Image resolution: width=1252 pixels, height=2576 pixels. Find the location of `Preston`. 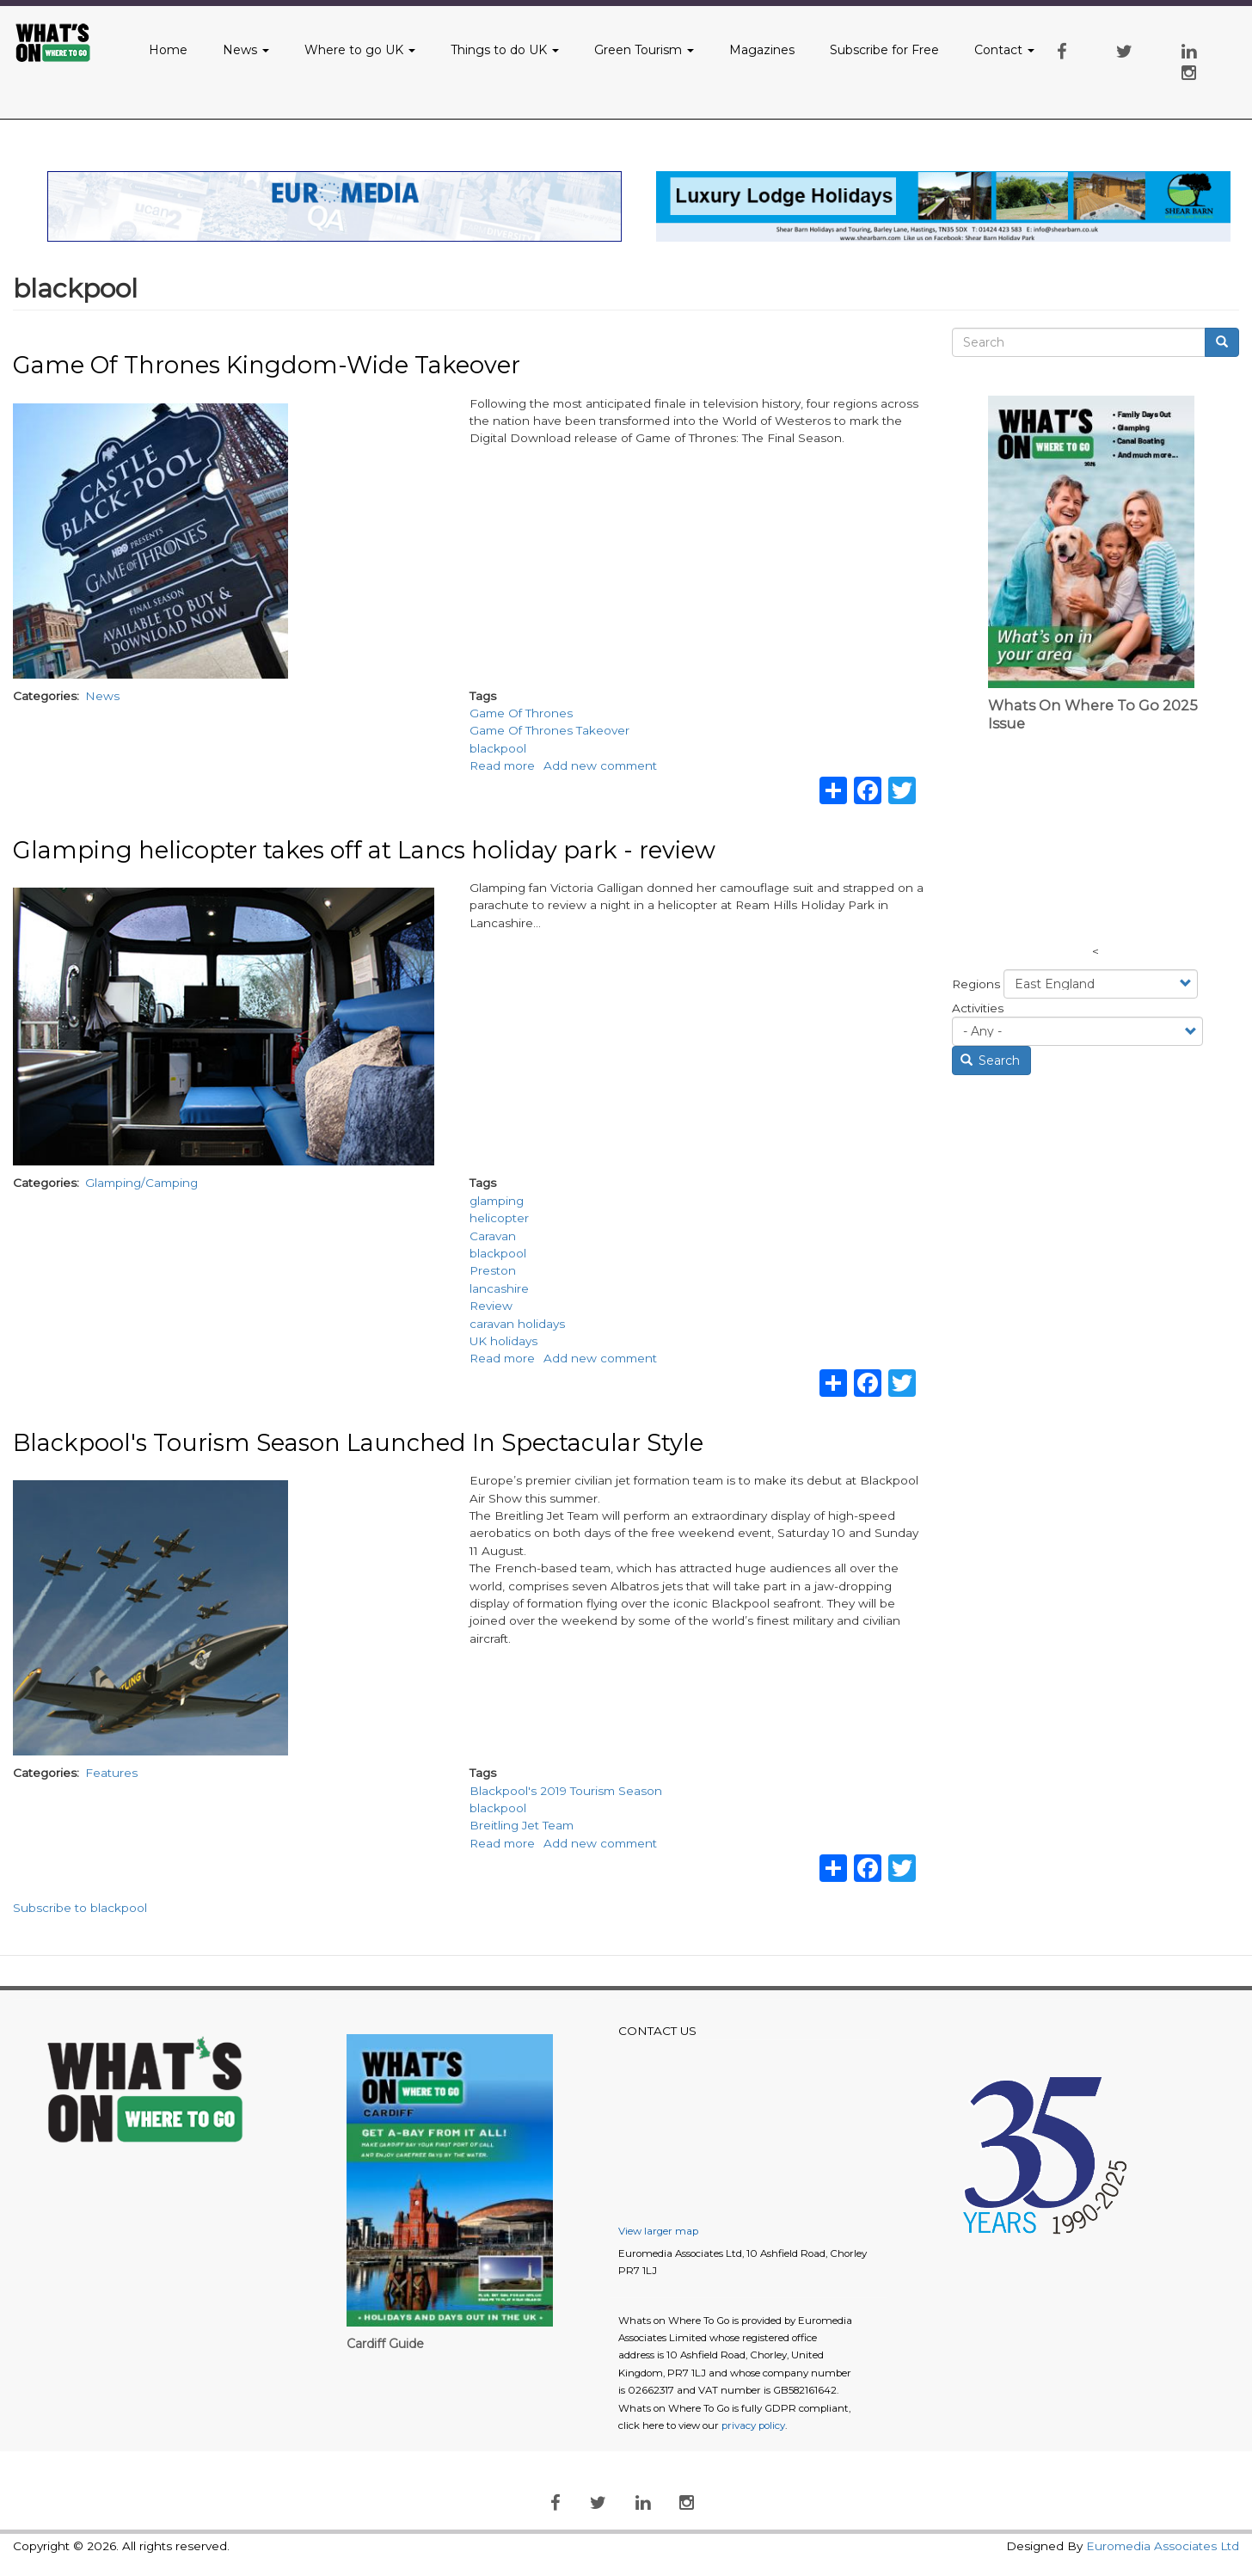

Preston is located at coordinates (493, 1270).